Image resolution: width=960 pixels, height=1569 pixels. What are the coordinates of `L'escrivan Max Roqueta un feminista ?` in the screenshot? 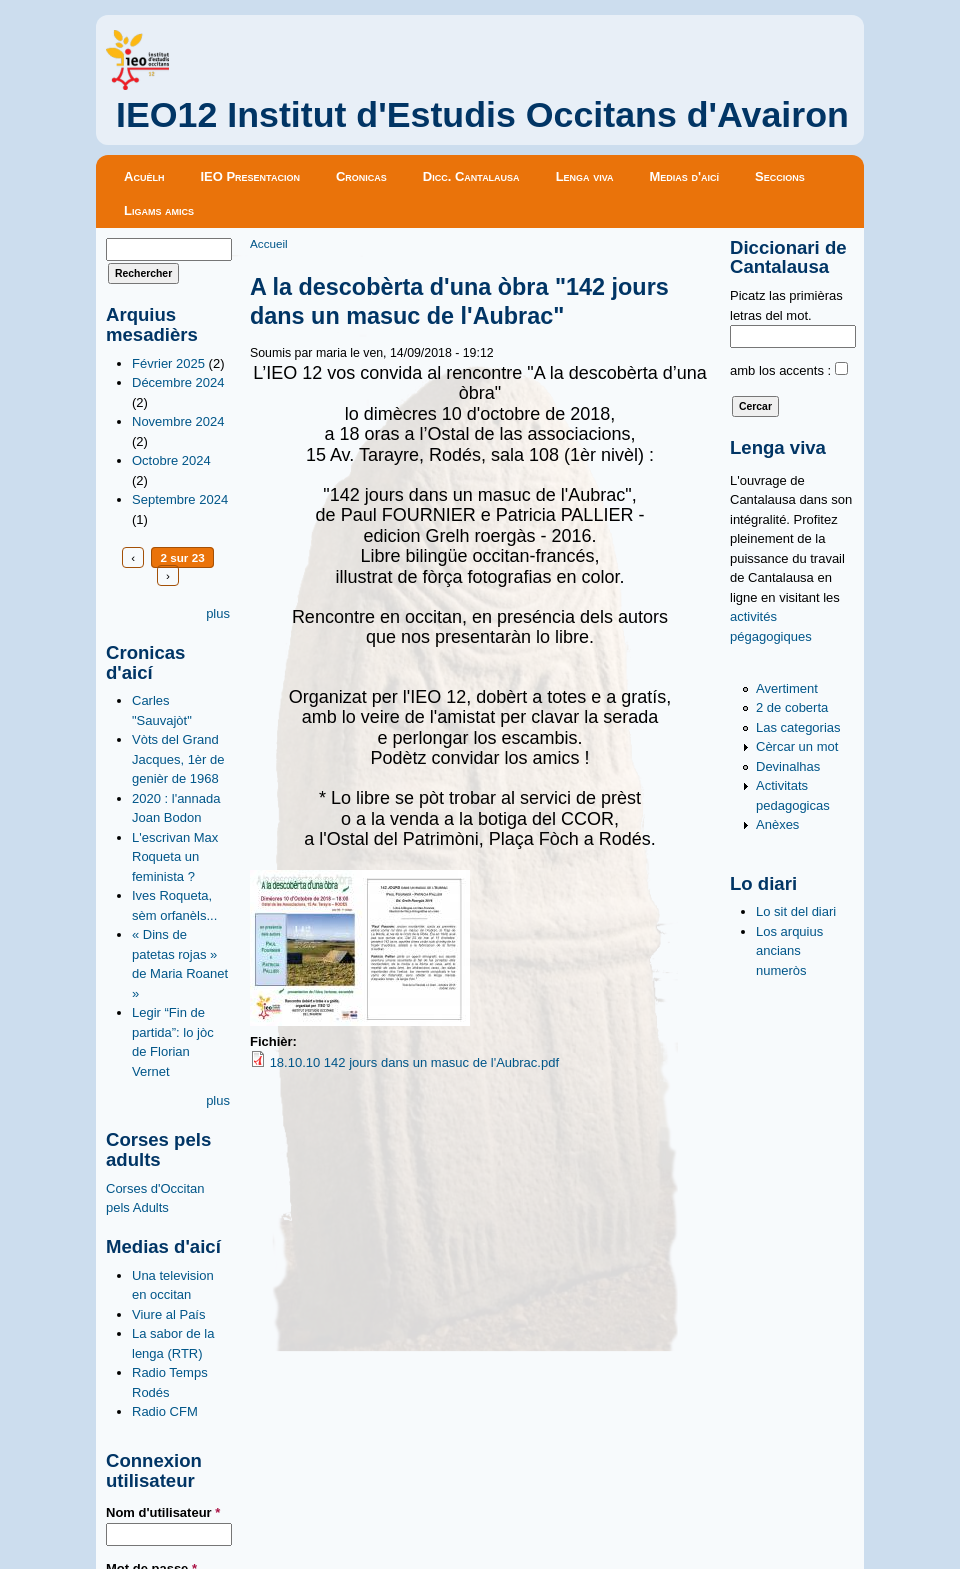 It's located at (175, 857).